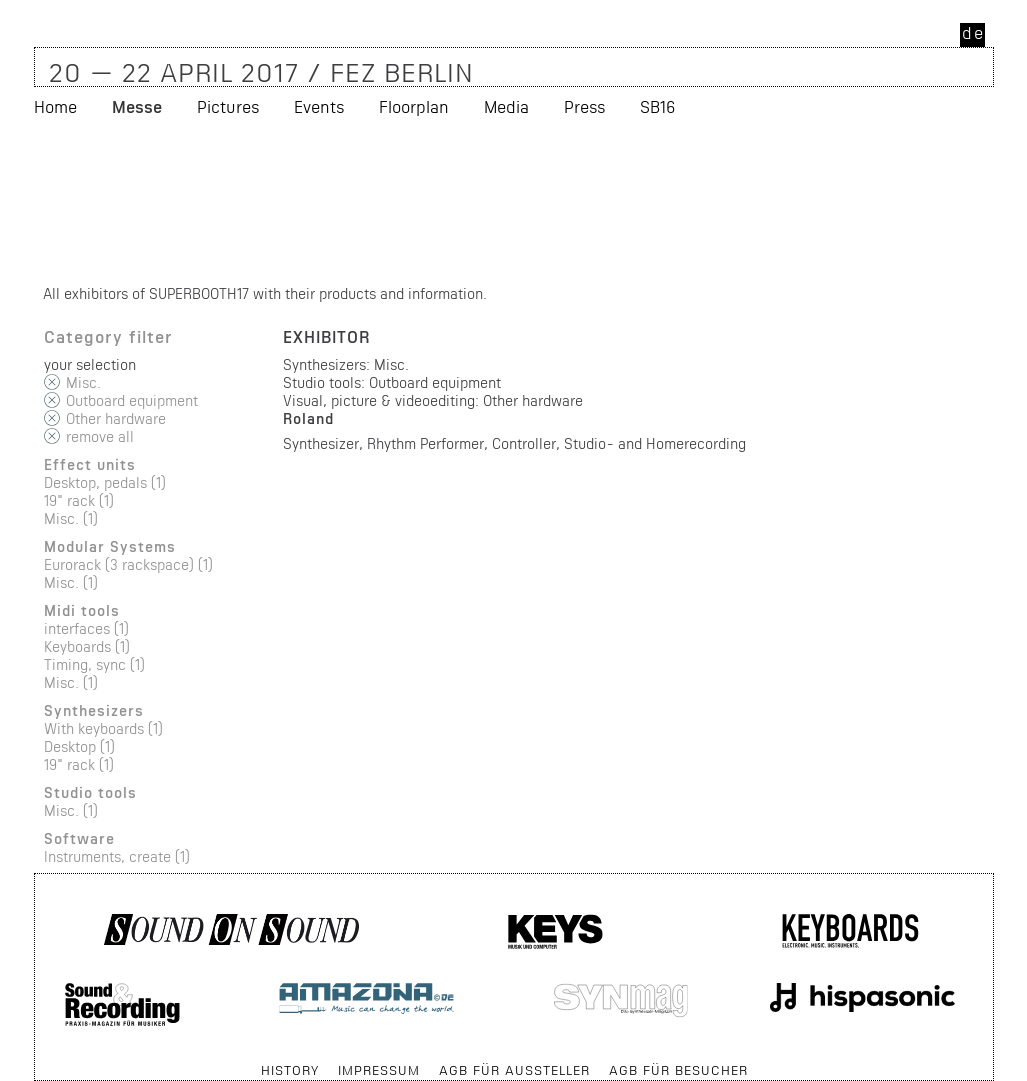 The height and width of the screenshot is (1081, 1027). I want to click on Home [menuitem], so click(55, 106).